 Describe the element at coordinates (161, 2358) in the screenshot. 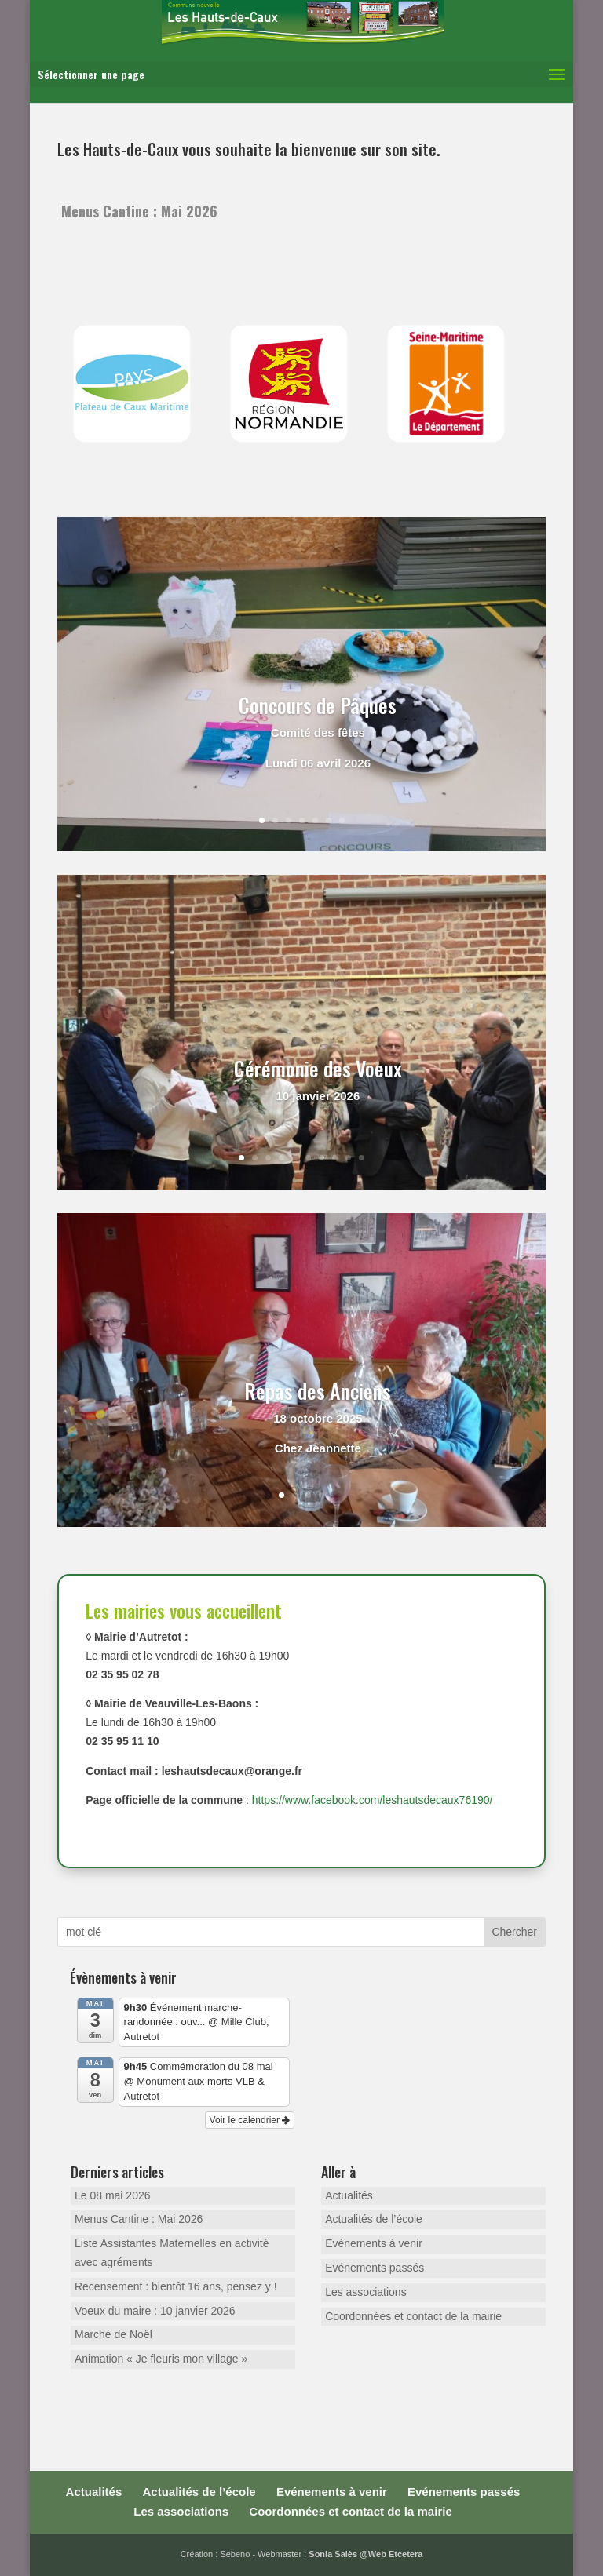

I see `Animation « Je fleuris mon village »` at that location.